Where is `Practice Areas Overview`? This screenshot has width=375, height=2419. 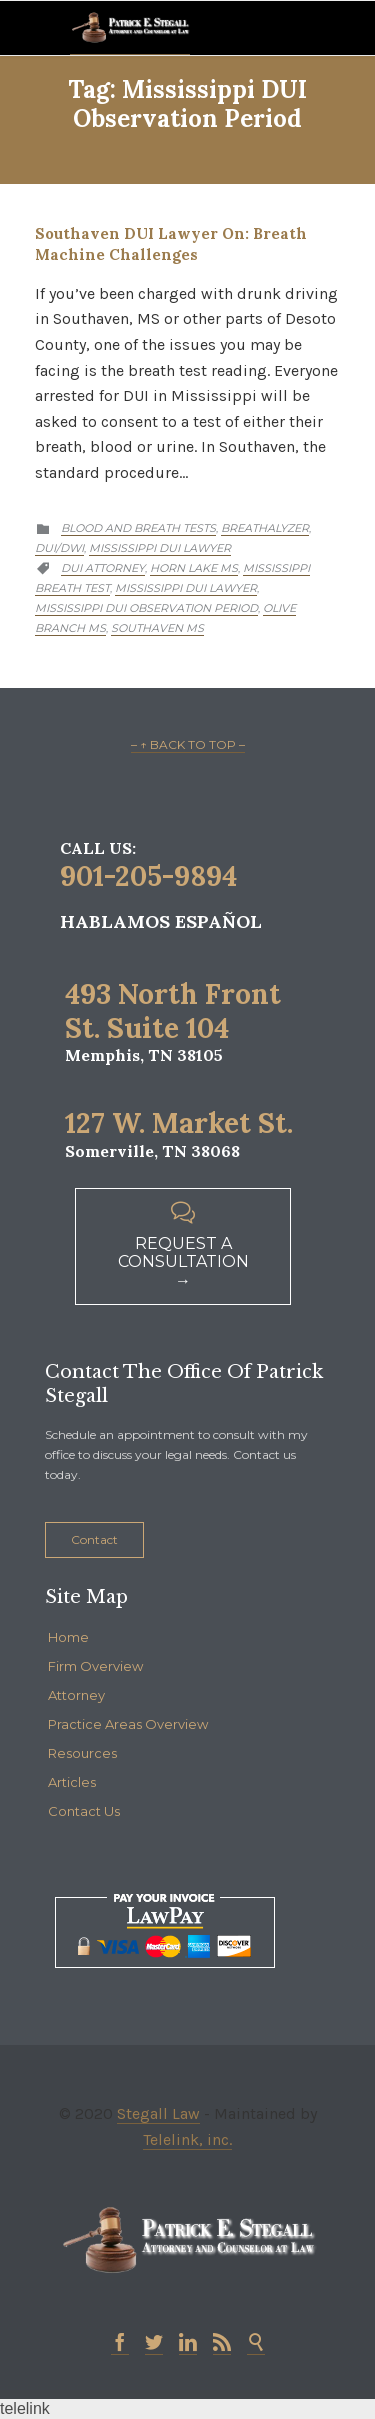
Practice Areas Overview is located at coordinates (128, 1724).